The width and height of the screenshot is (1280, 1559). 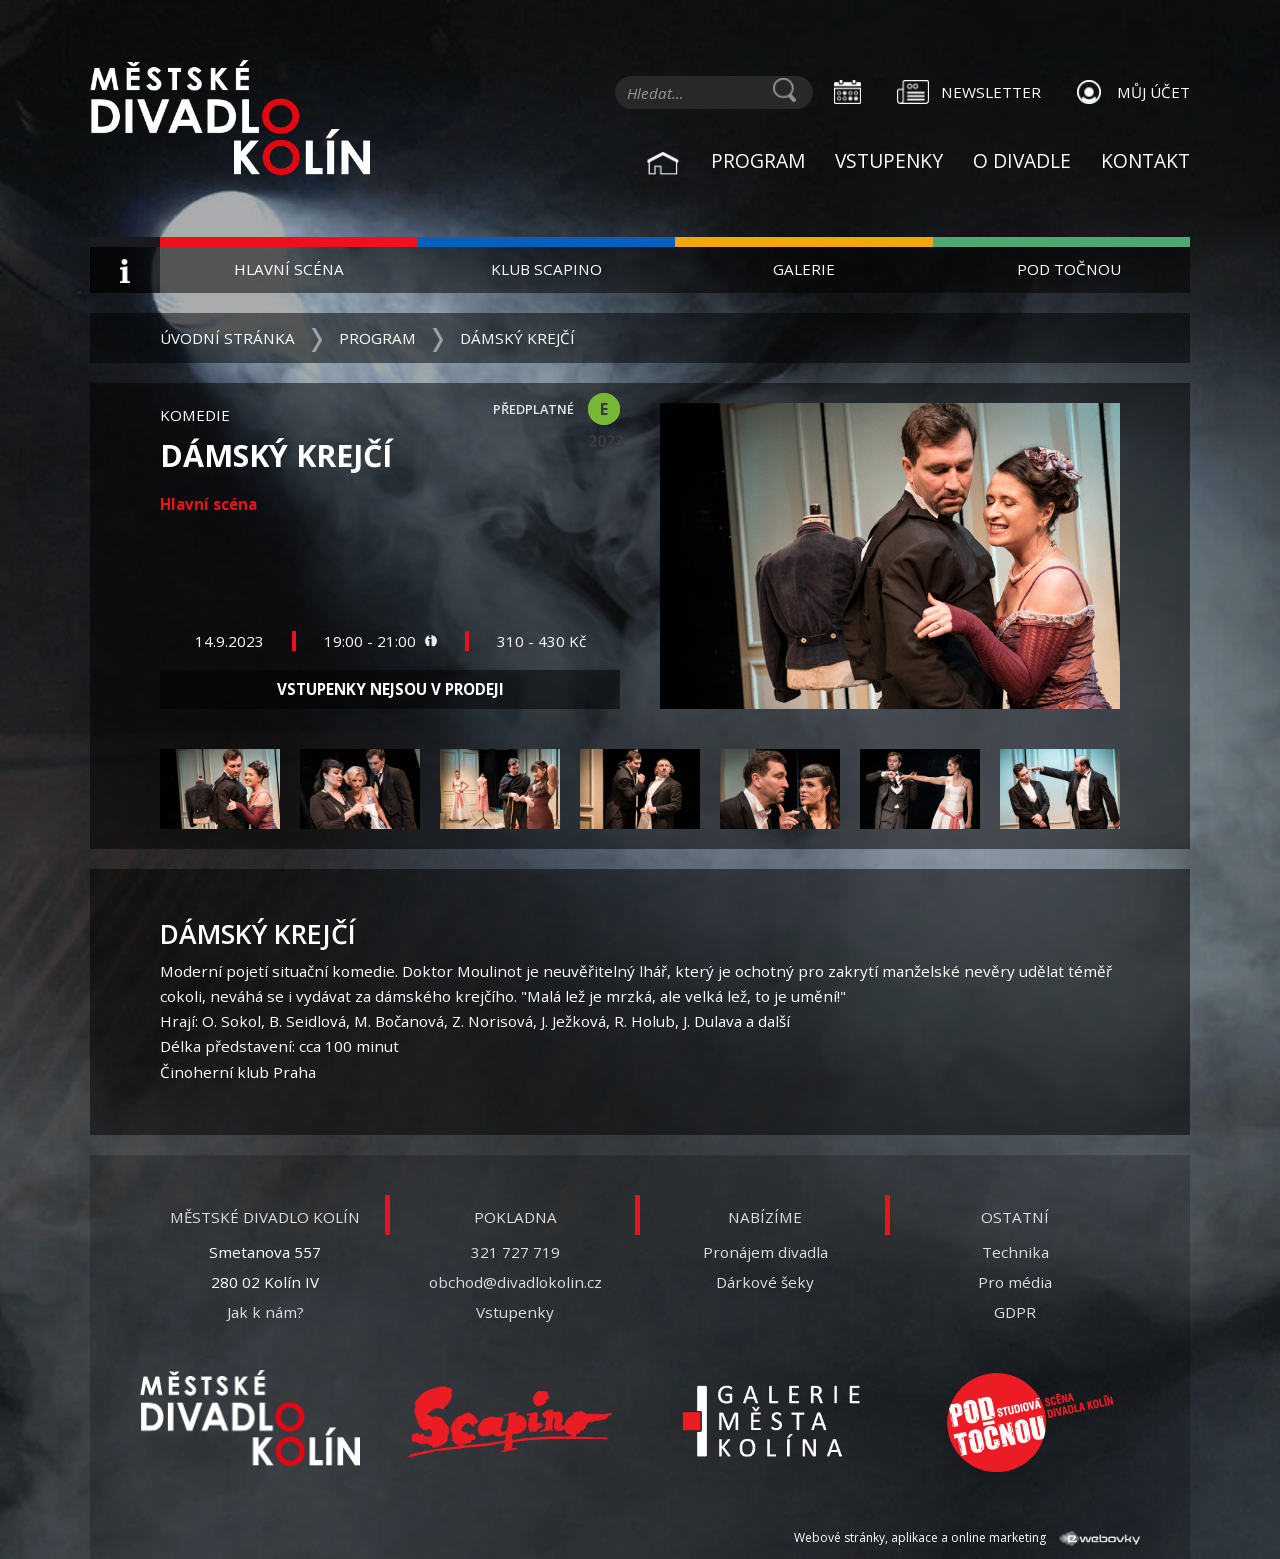 What do you see at coordinates (1145, 160) in the screenshot?
I see `Kontakt` at bounding box center [1145, 160].